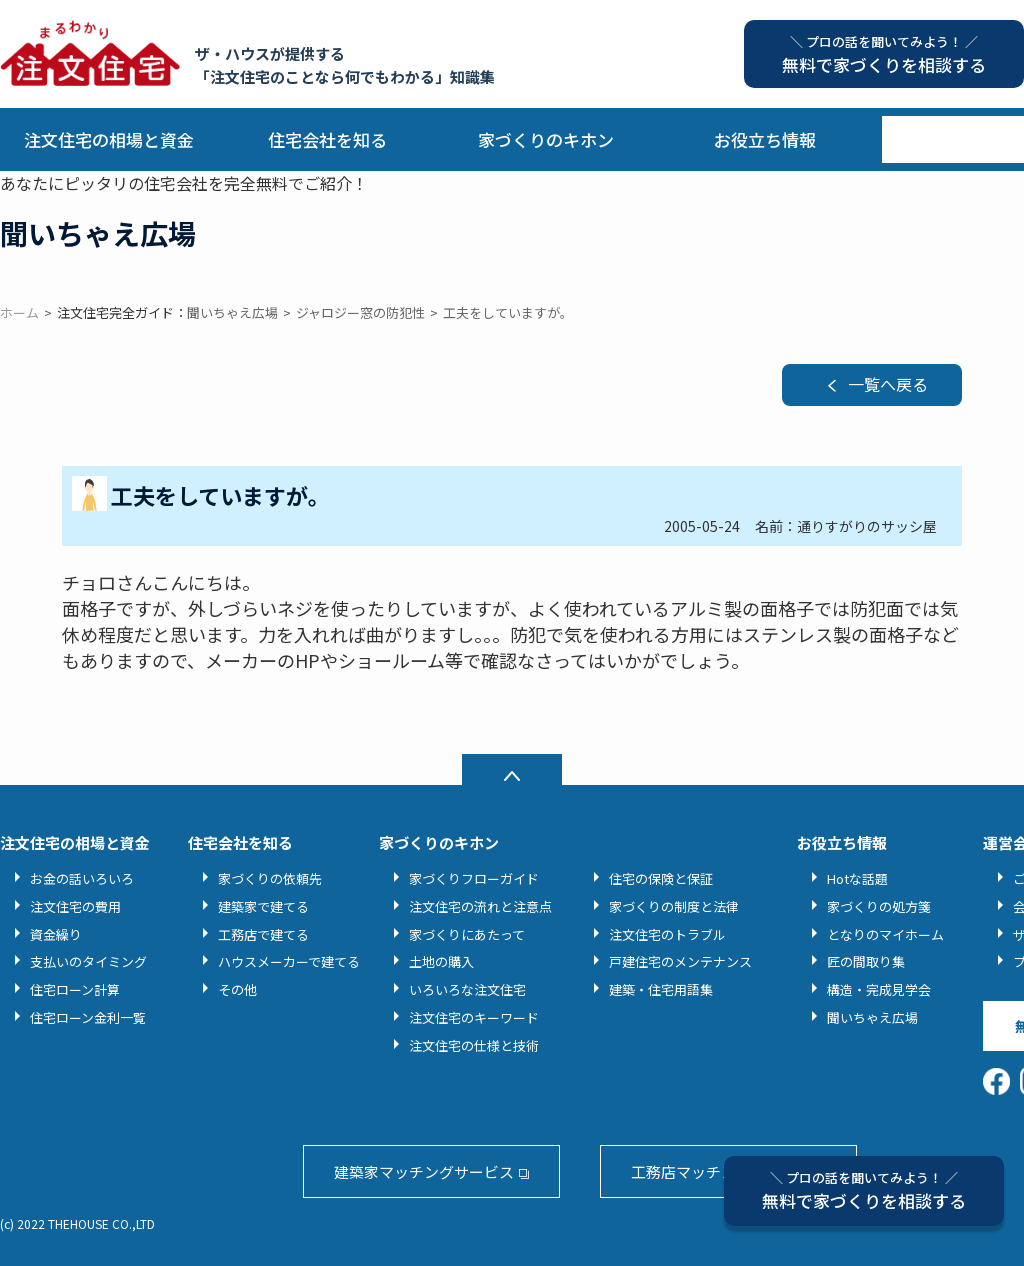 The width and height of the screenshot is (1024, 1266). What do you see at coordinates (864, 1190) in the screenshot?
I see `無料で家づくりを相談する` at bounding box center [864, 1190].